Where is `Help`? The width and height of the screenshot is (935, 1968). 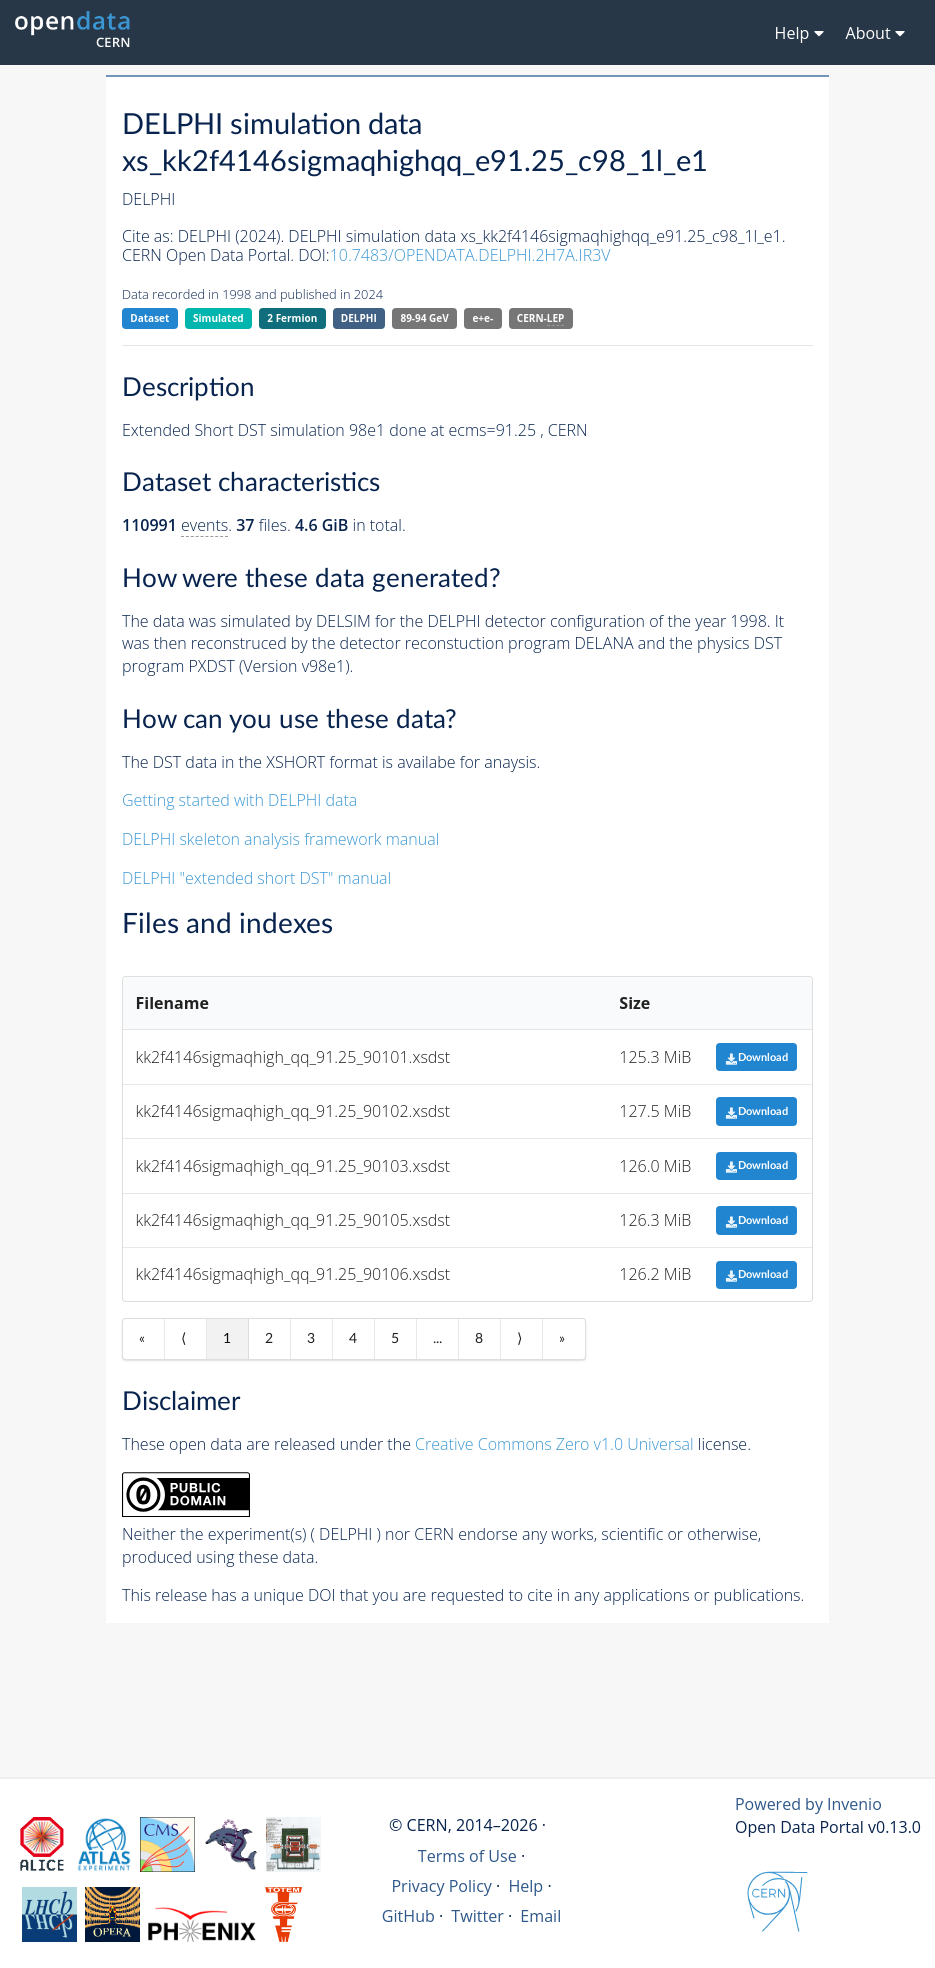 Help is located at coordinates (525, 1886).